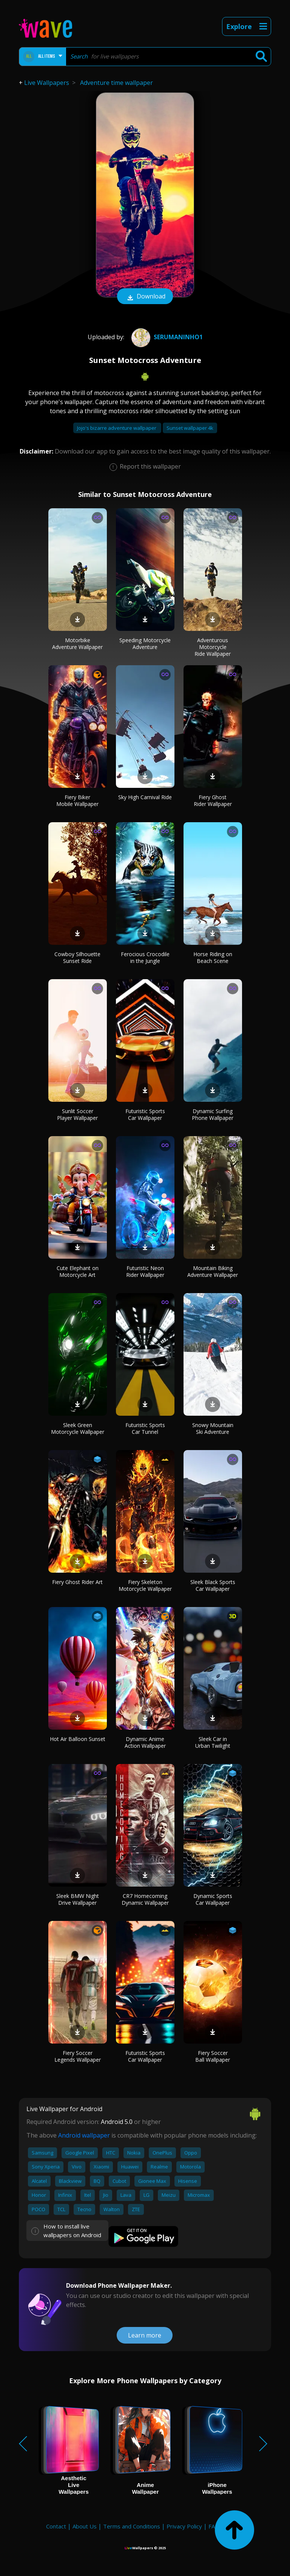 This screenshot has width=290, height=2576. I want to click on Sleek BMW Night Drive Wallpaper, so click(77, 1899).